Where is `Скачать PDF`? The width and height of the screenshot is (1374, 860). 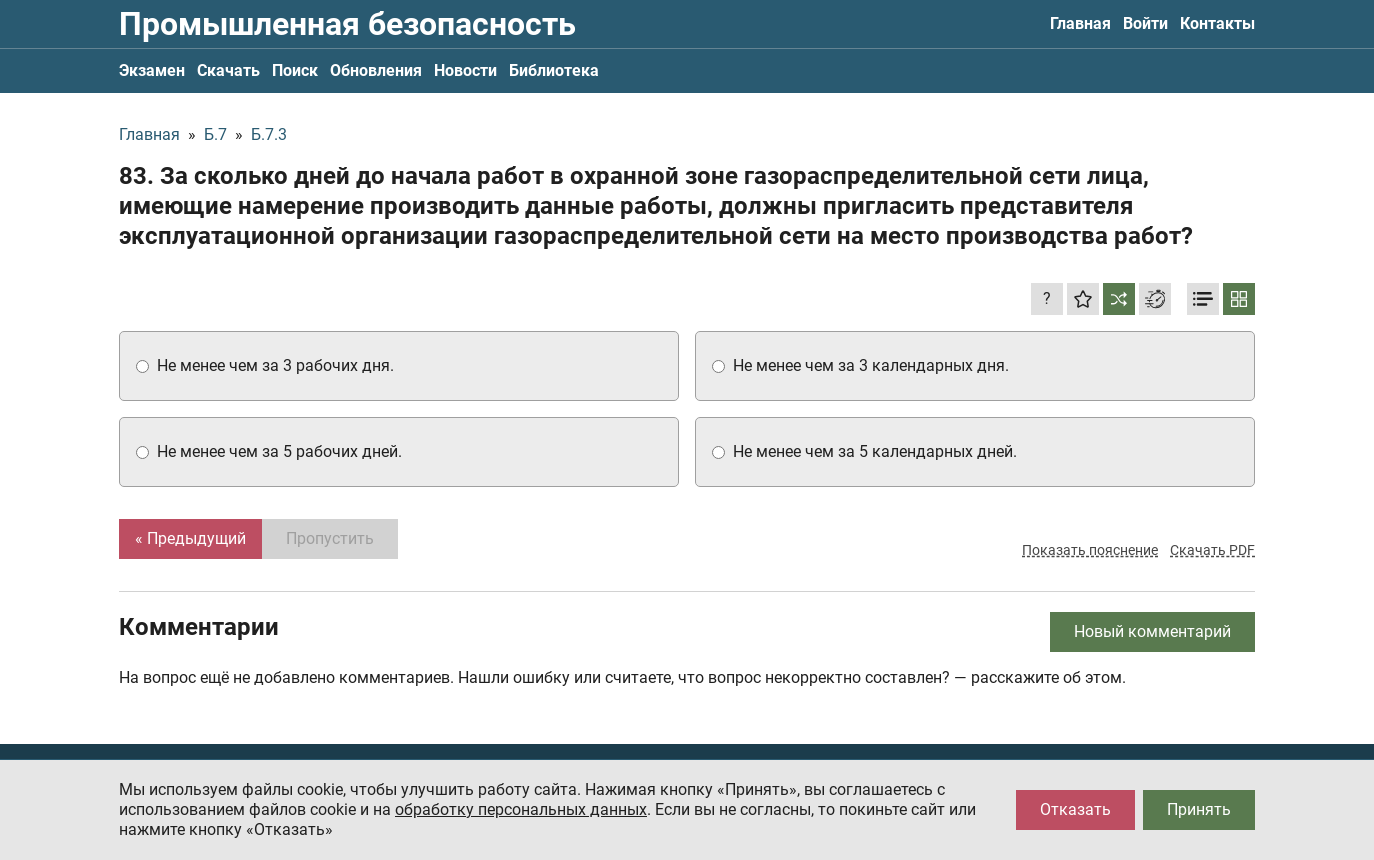 Скачать PDF is located at coordinates (1212, 550).